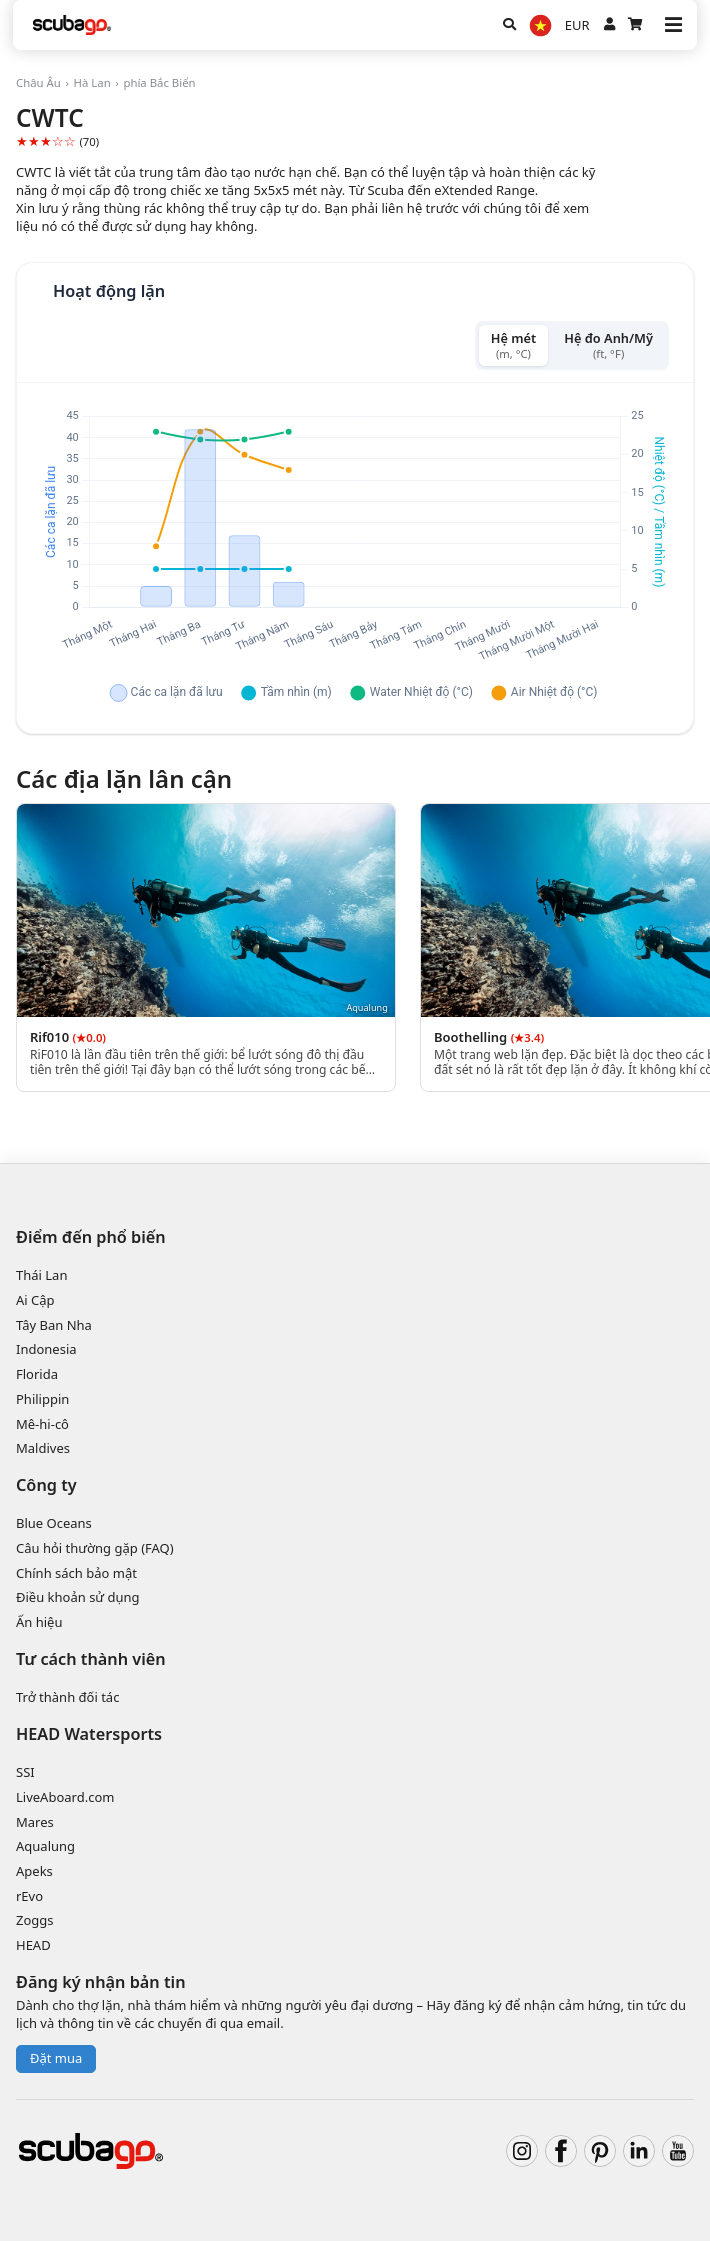 This screenshot has width=710, height=2241. I want to click on Aqualung, so click(45, 1846).